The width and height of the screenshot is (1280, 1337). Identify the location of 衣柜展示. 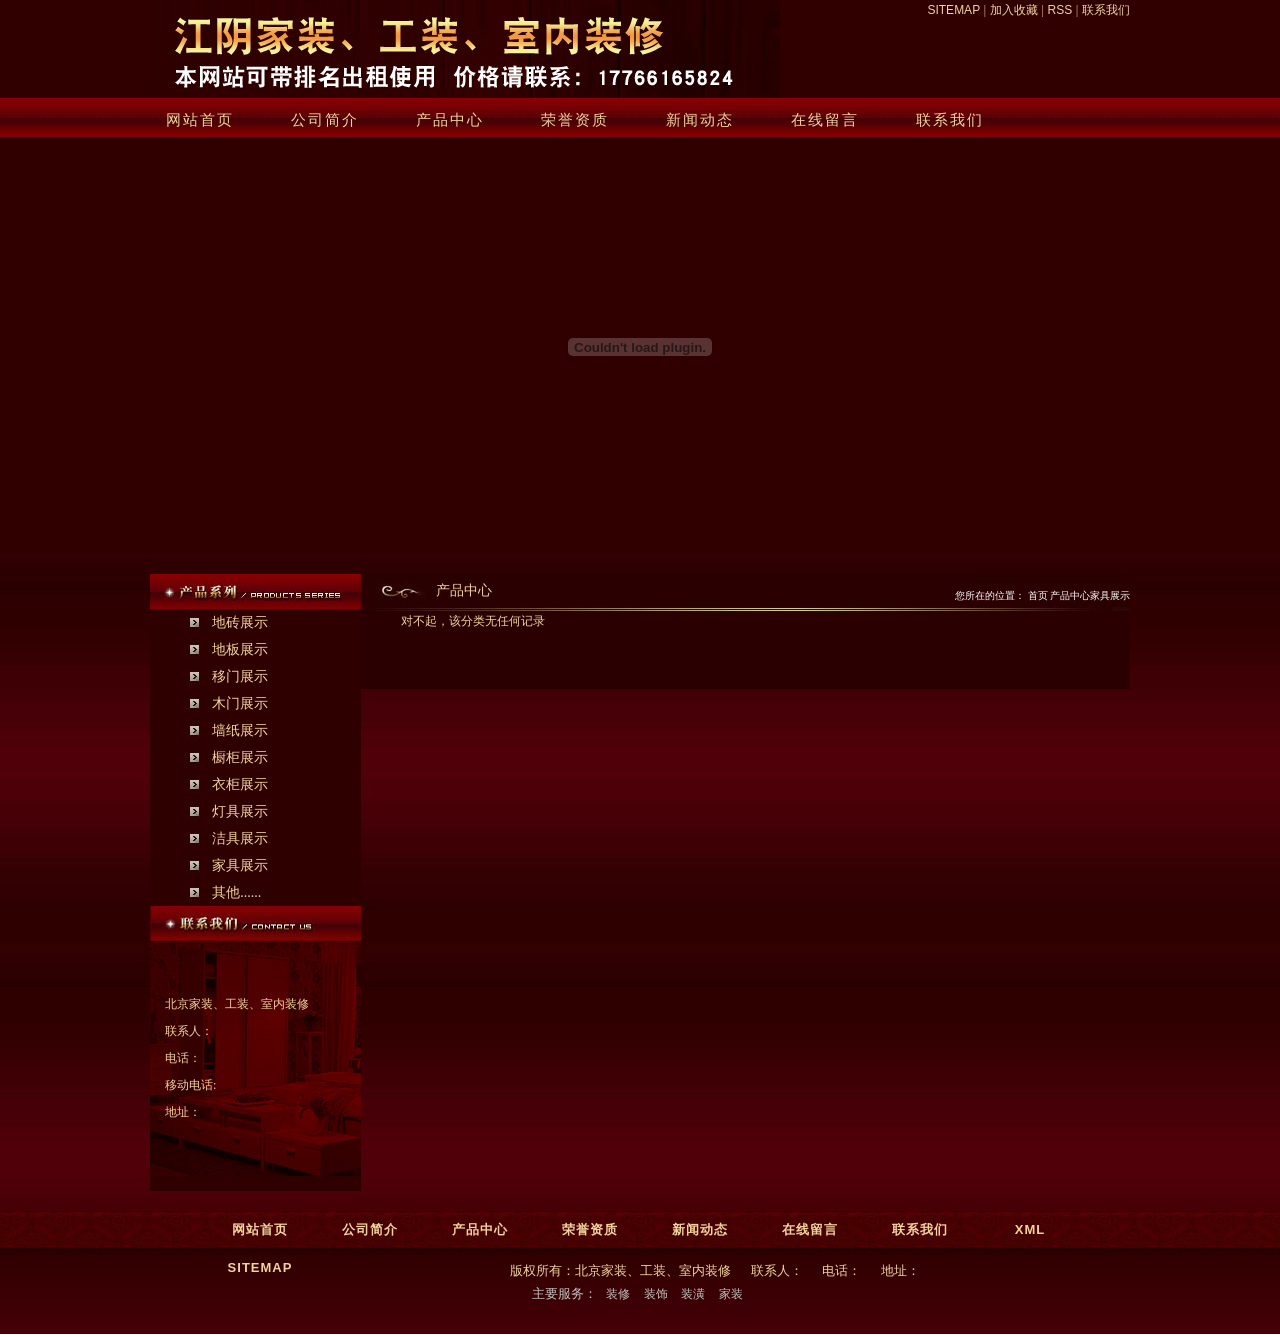
(240, 784).